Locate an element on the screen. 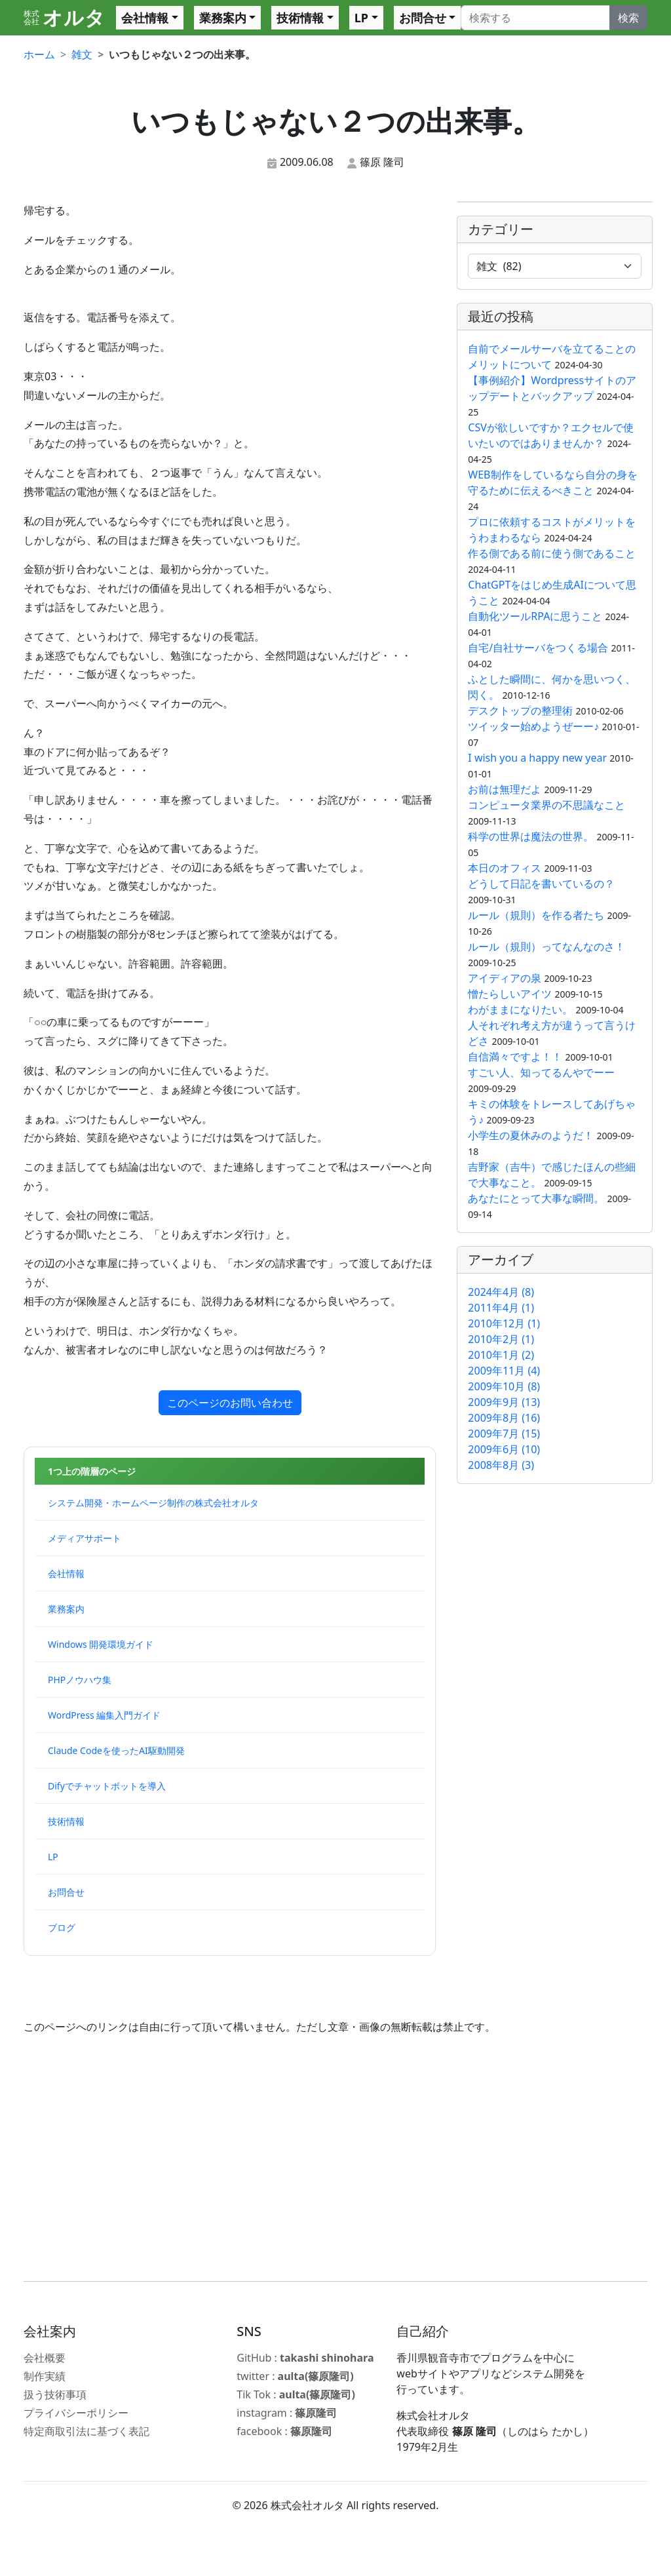 This screenshot has height=2576, width=671. 科学の世界は魔法の世界。 is located at coordinates (531, 836).